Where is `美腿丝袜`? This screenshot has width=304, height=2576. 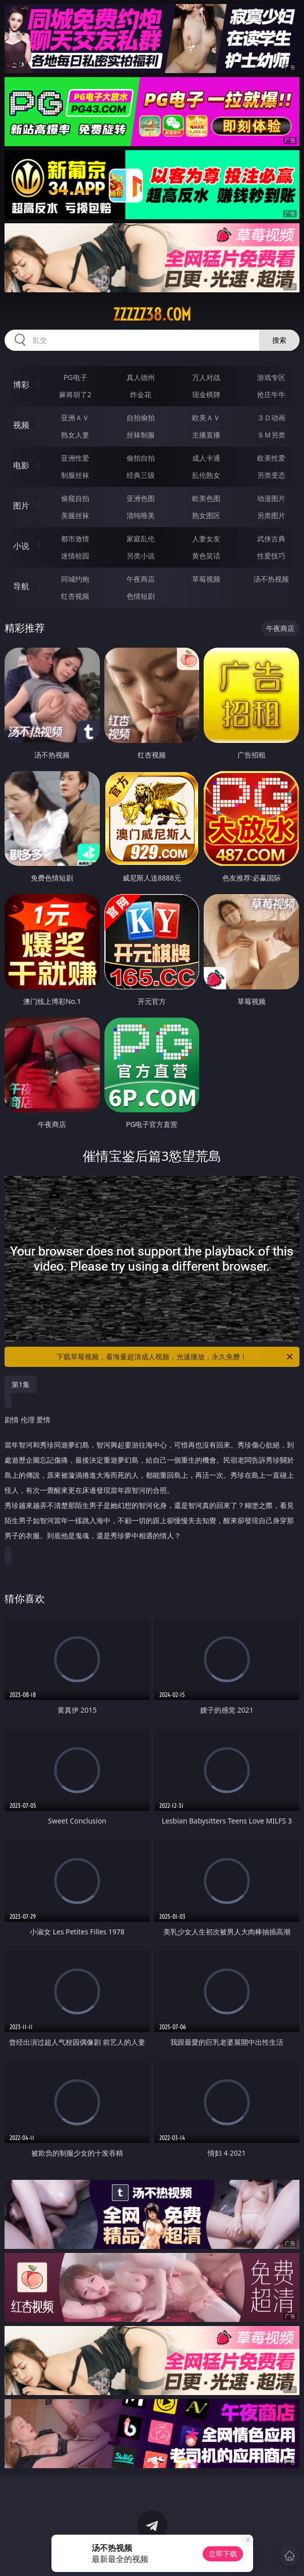
美腿丝袜 is located at coordinates (75, 515).